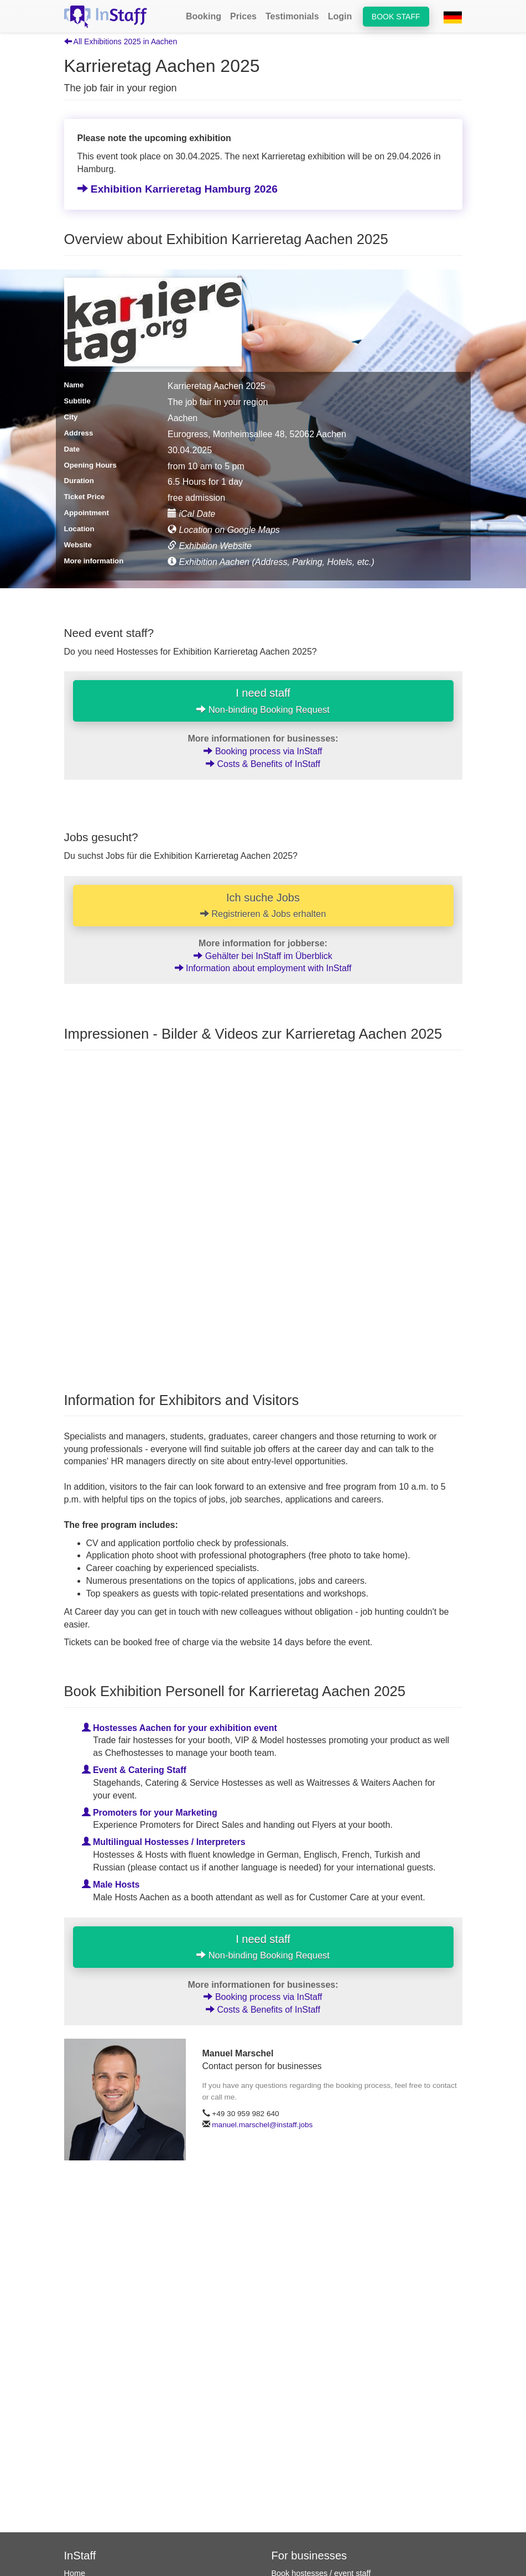 This screenshot has height=2576, width=526. What do you see at coordinates (263, 968) in the screenshot?
I see `Information about employment with InStaff` at bounding box center [263, 968].